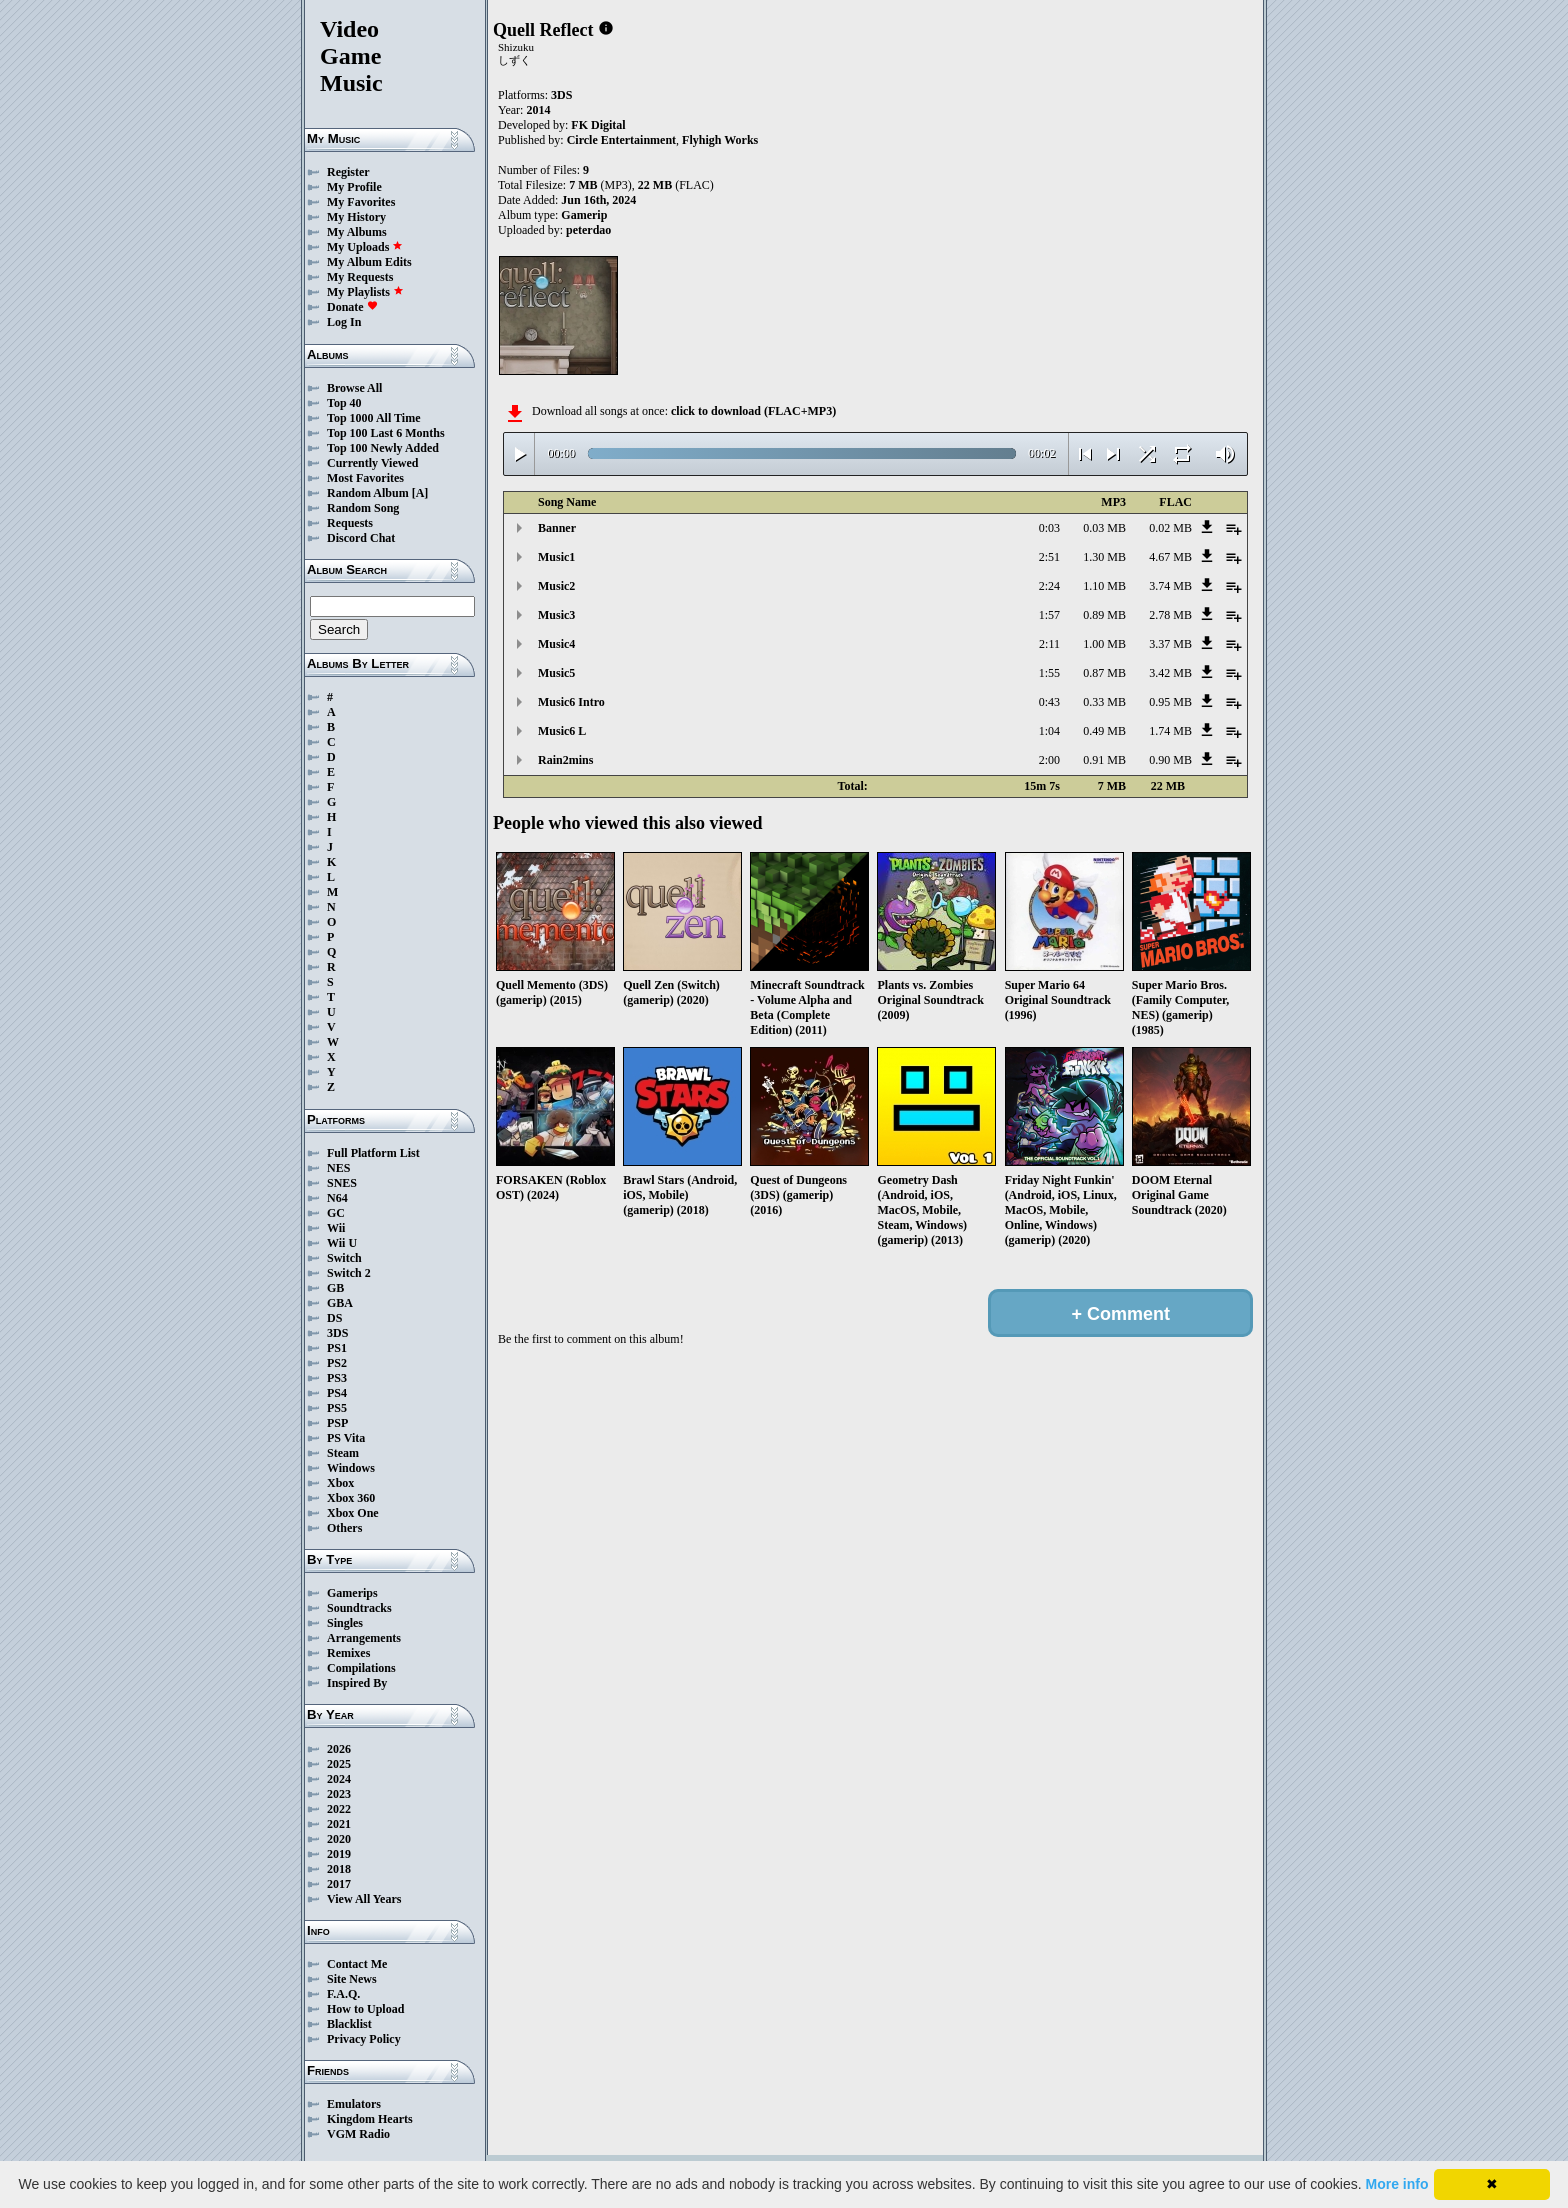 The width and height of the screenshot is (1568, 2208). What do you see at coordinates (365, 292) in the screenshot?
I see `My Playlists` at bounding box center [365, 292].